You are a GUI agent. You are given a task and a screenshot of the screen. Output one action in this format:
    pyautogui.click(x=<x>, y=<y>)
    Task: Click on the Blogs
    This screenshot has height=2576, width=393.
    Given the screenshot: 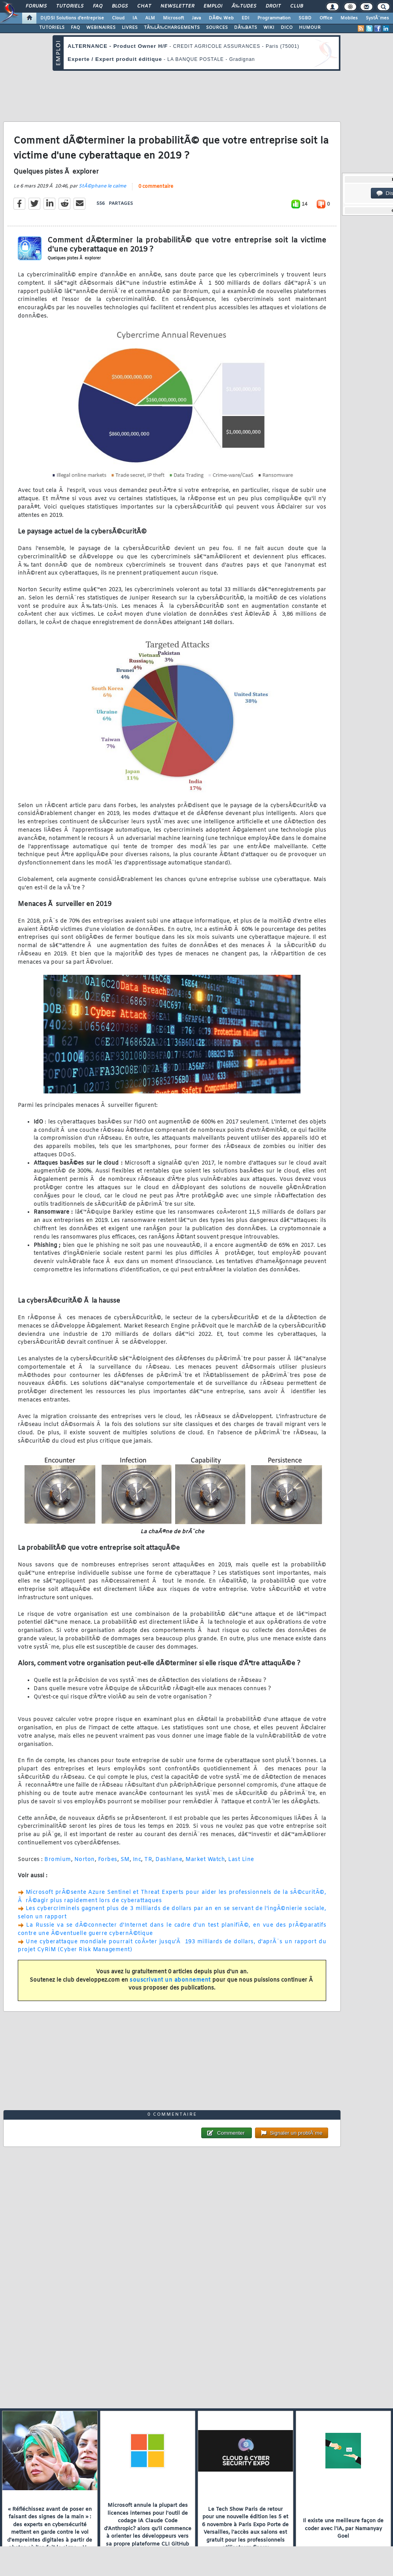 What is the action you would take?
    pyautogui.click(x=119, y=6)
    